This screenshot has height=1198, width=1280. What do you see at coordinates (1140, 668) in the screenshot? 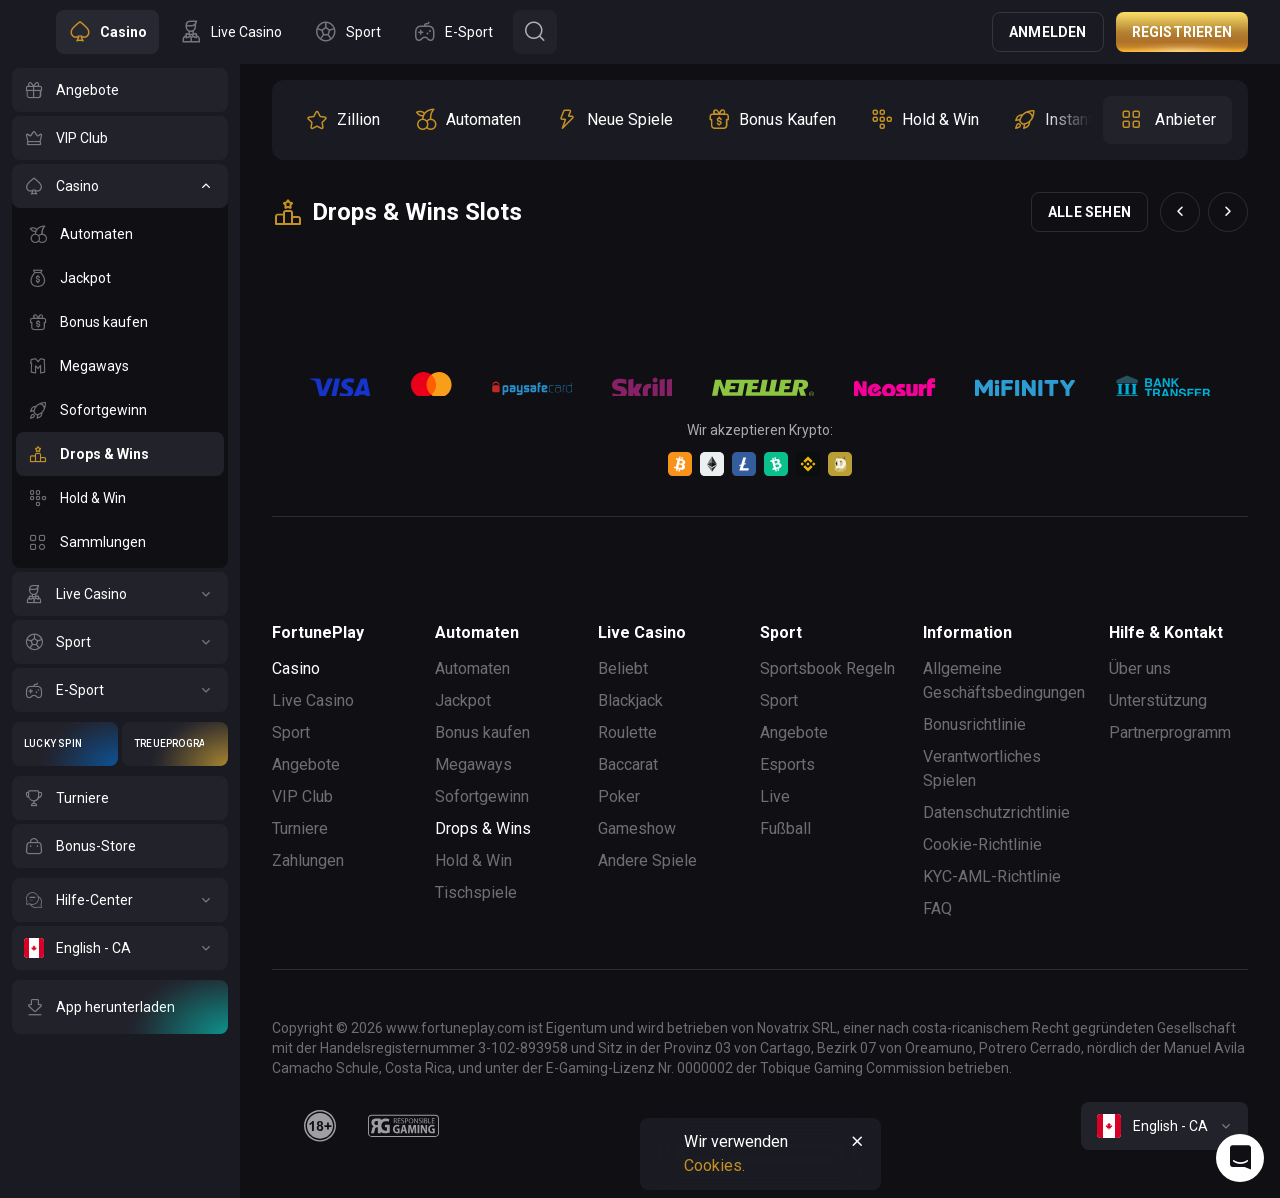
I see `Über uns` at bounding box center [1140, 668].